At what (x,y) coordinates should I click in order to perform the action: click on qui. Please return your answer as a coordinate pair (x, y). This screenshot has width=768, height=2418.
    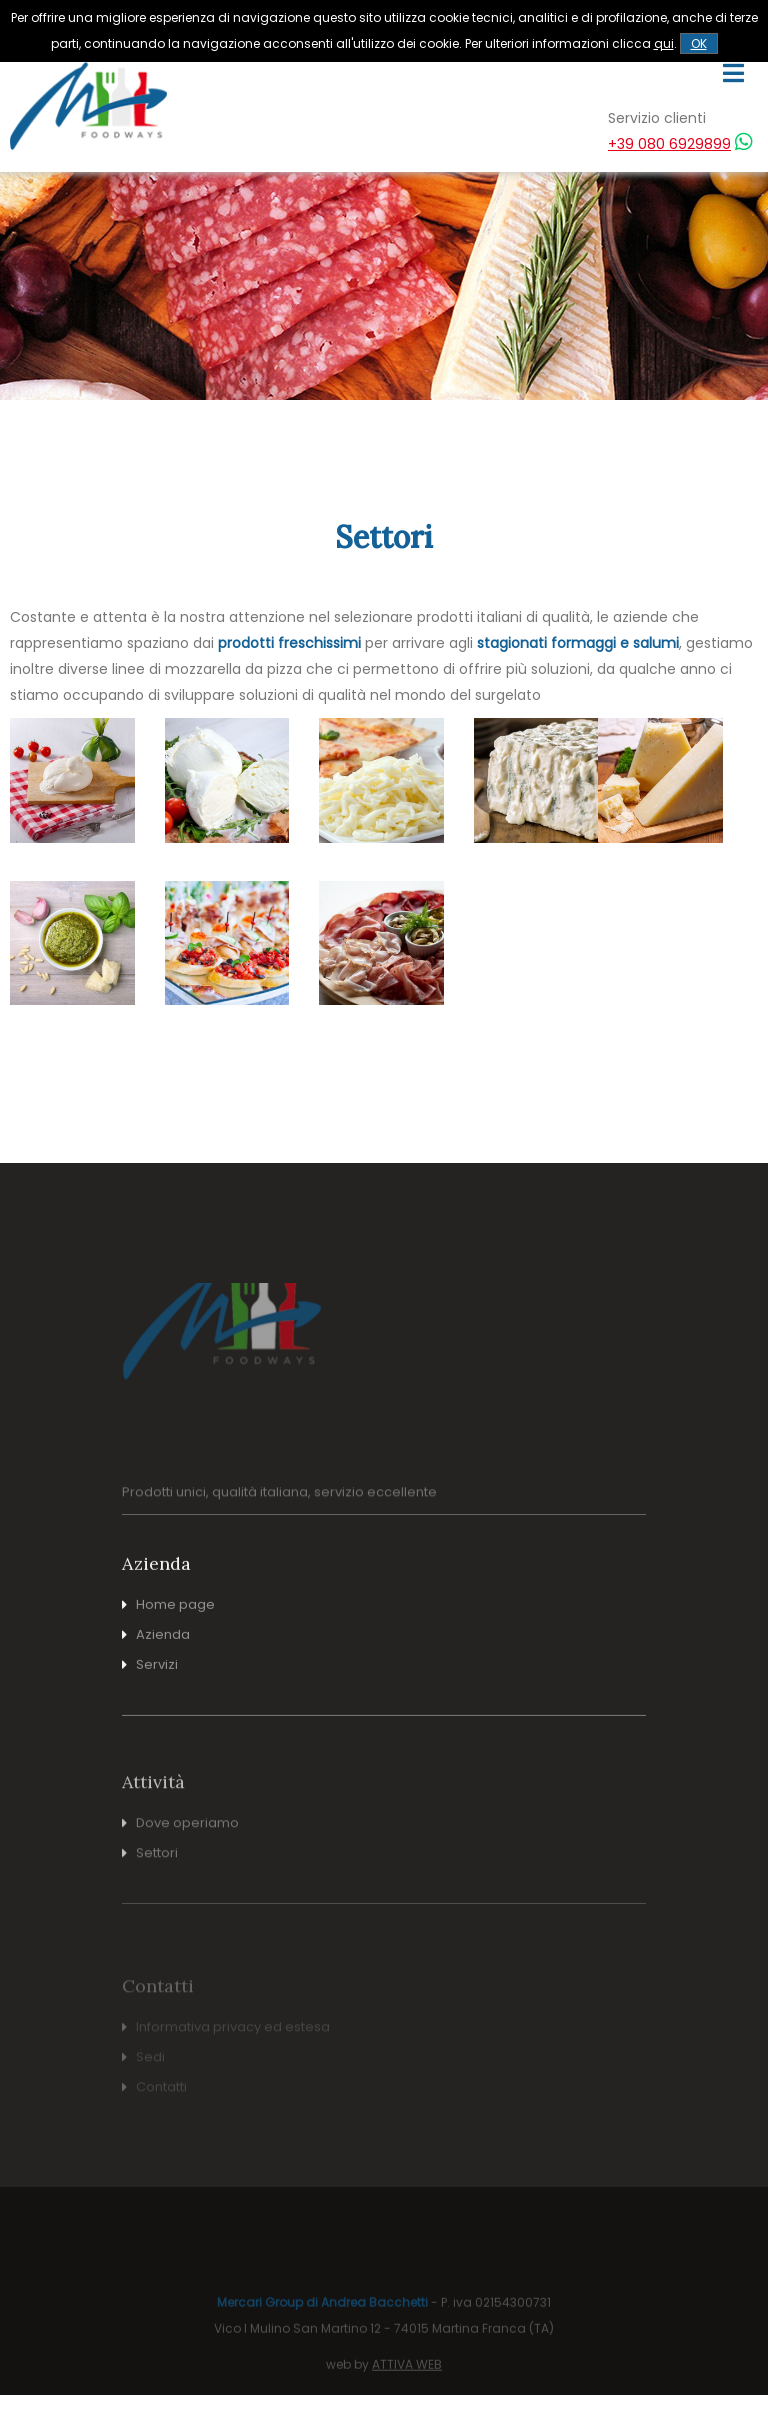
    Looking at the image, I should click on (664, 43).